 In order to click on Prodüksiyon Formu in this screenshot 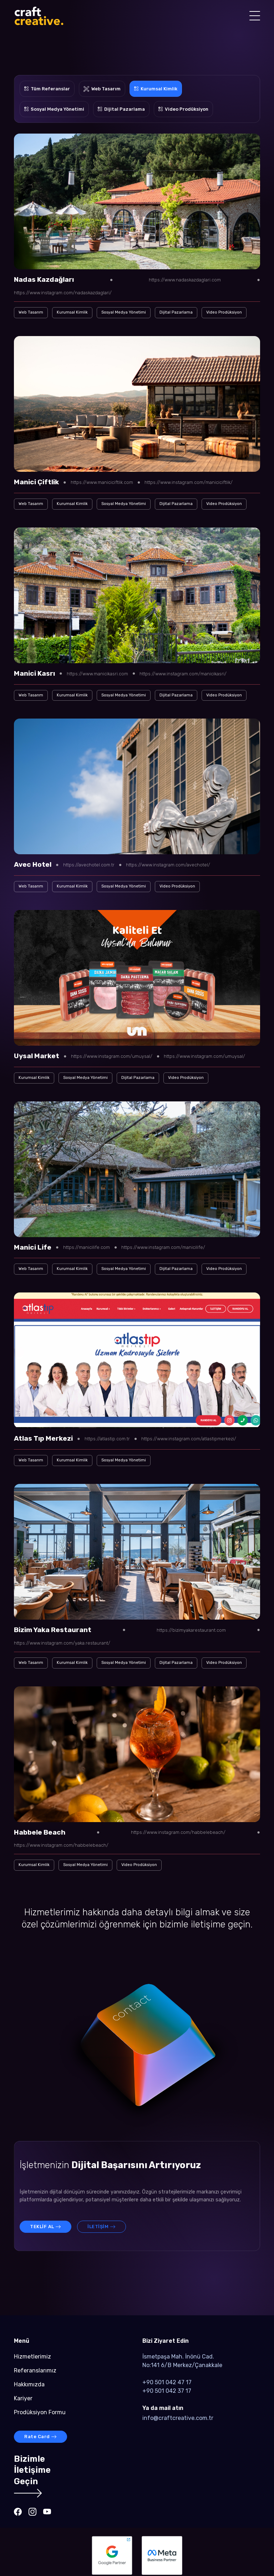, I will do `click(40, 2412)`.